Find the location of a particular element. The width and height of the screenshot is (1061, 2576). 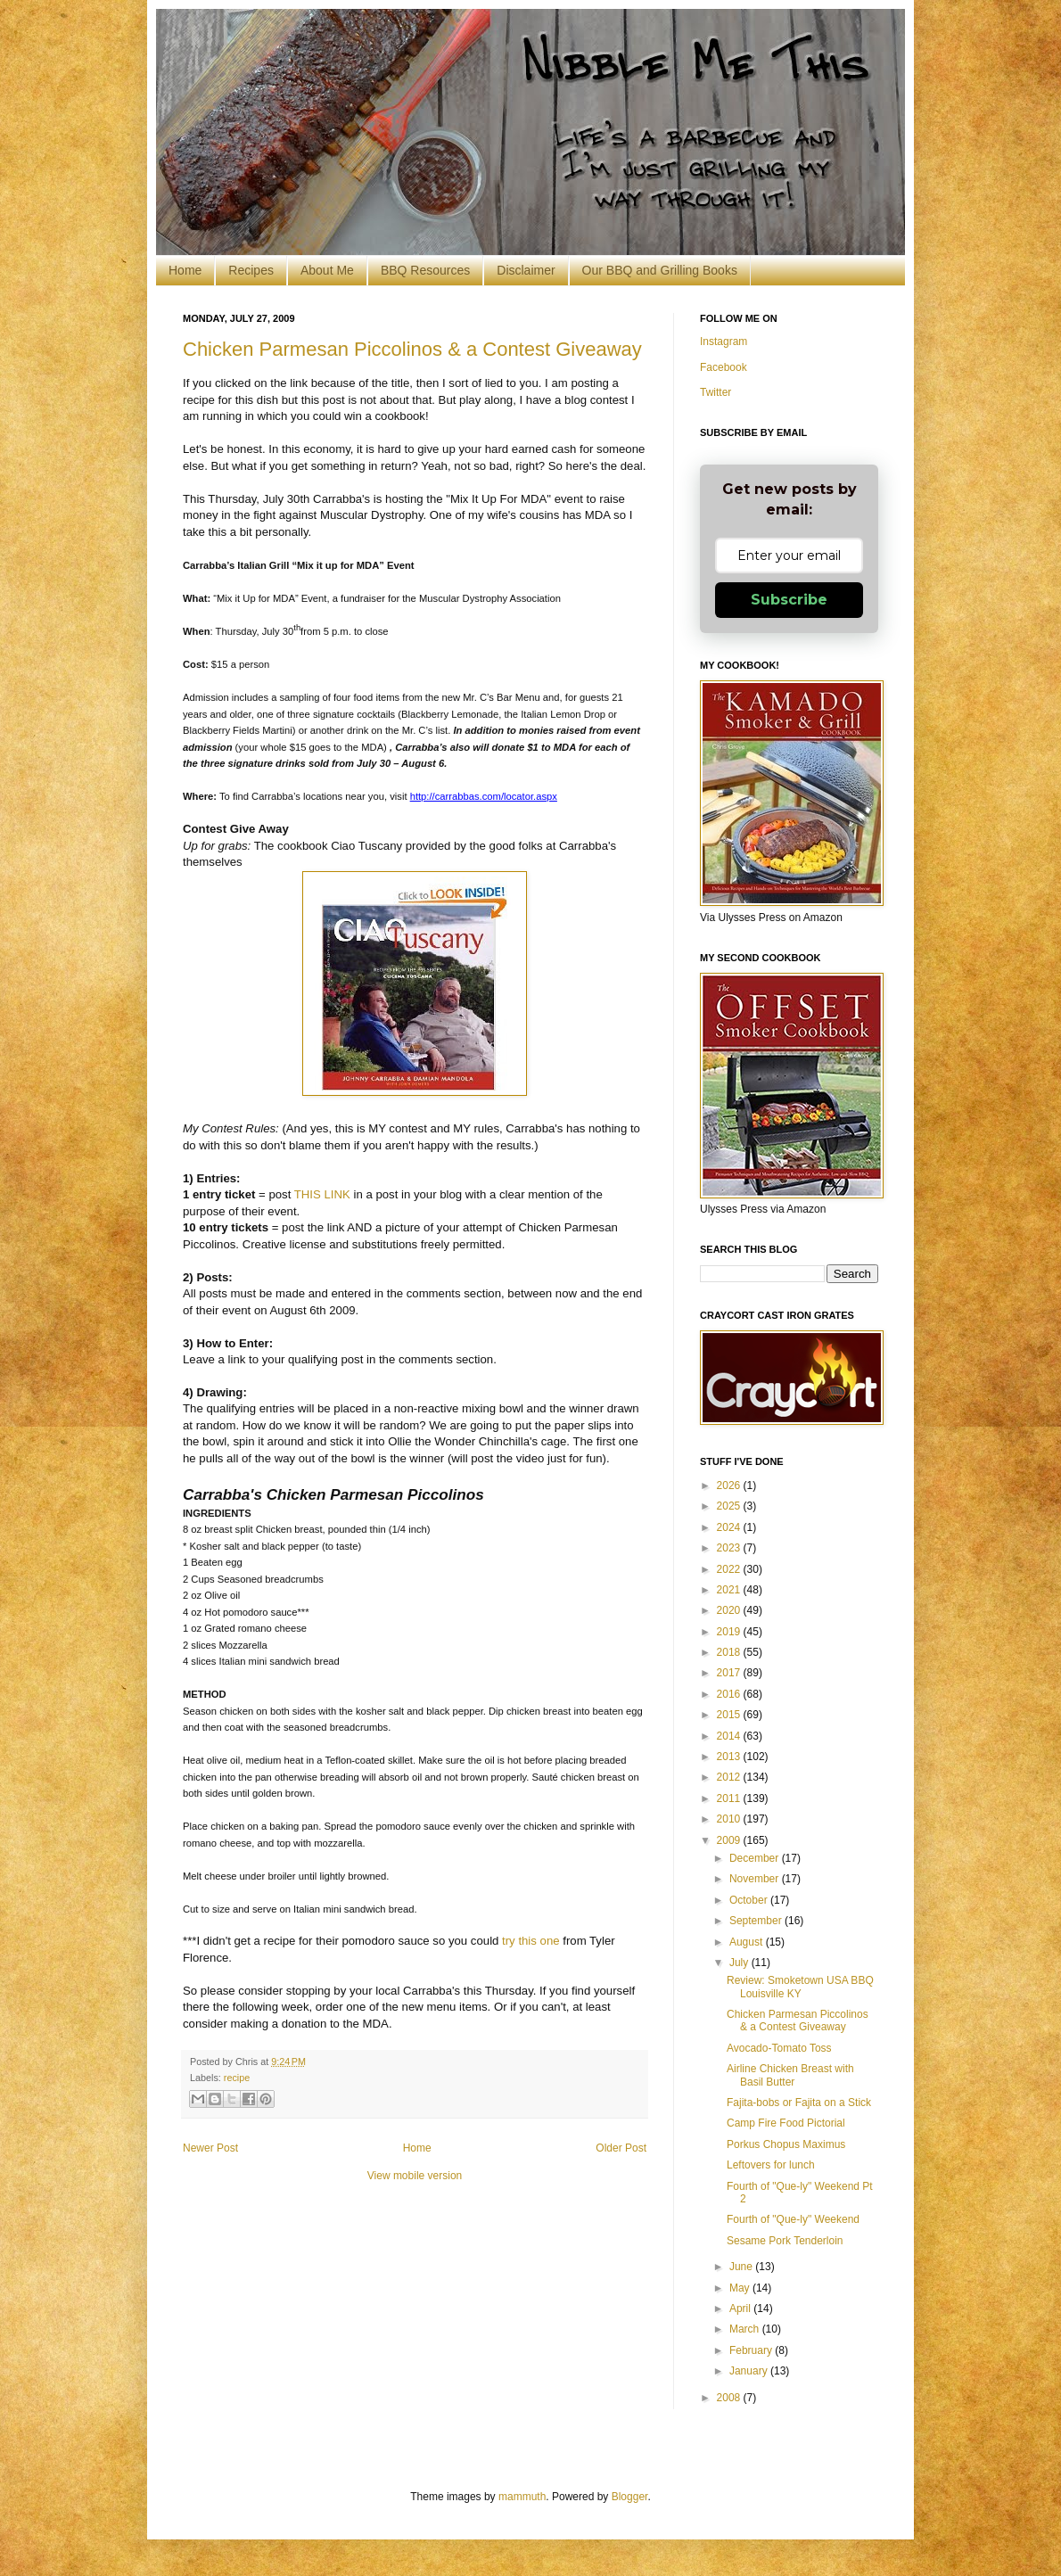

Subscribe is located at coordinates (789, 599).